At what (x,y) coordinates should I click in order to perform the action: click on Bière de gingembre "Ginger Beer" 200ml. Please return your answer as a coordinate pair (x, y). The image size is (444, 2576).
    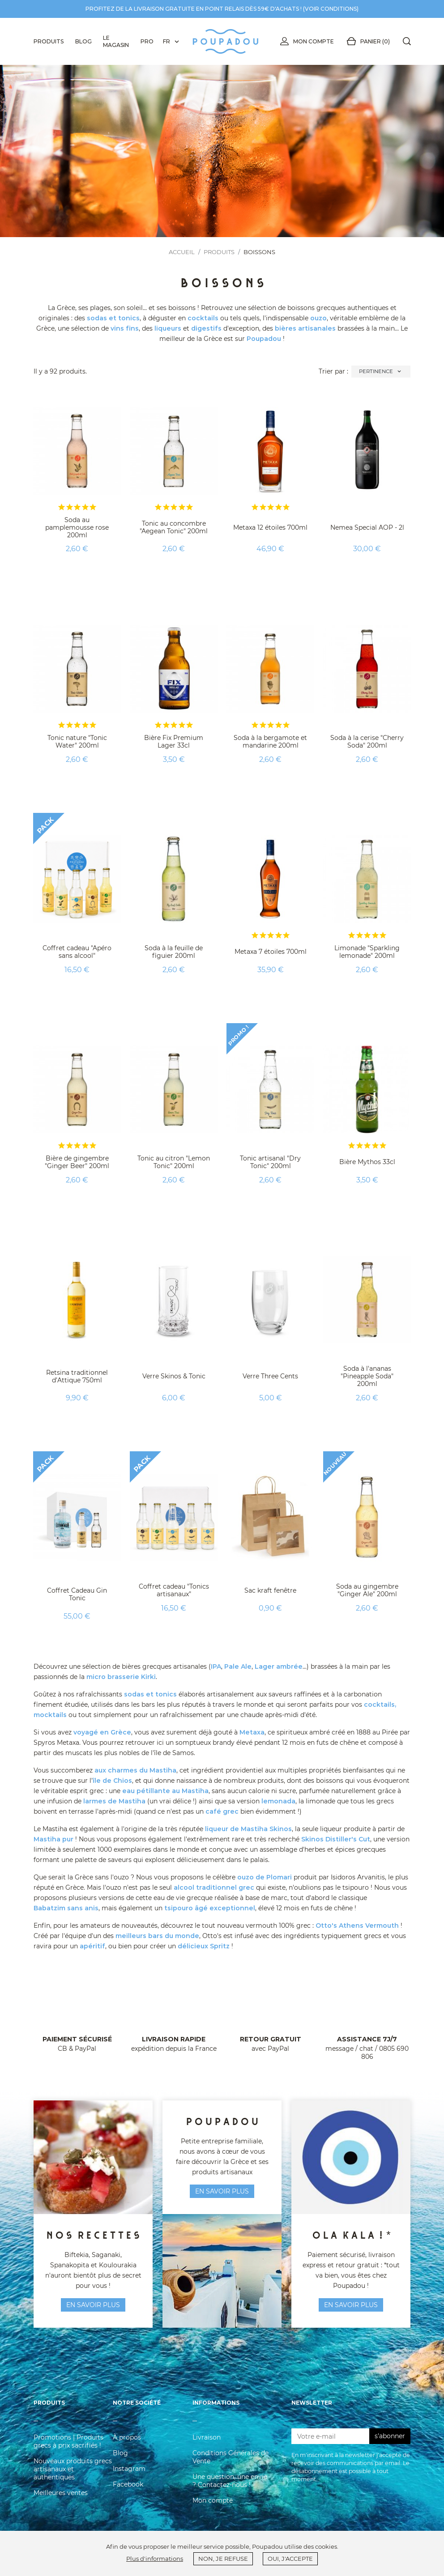
    Looking at the image, I should click on (77, 1162).